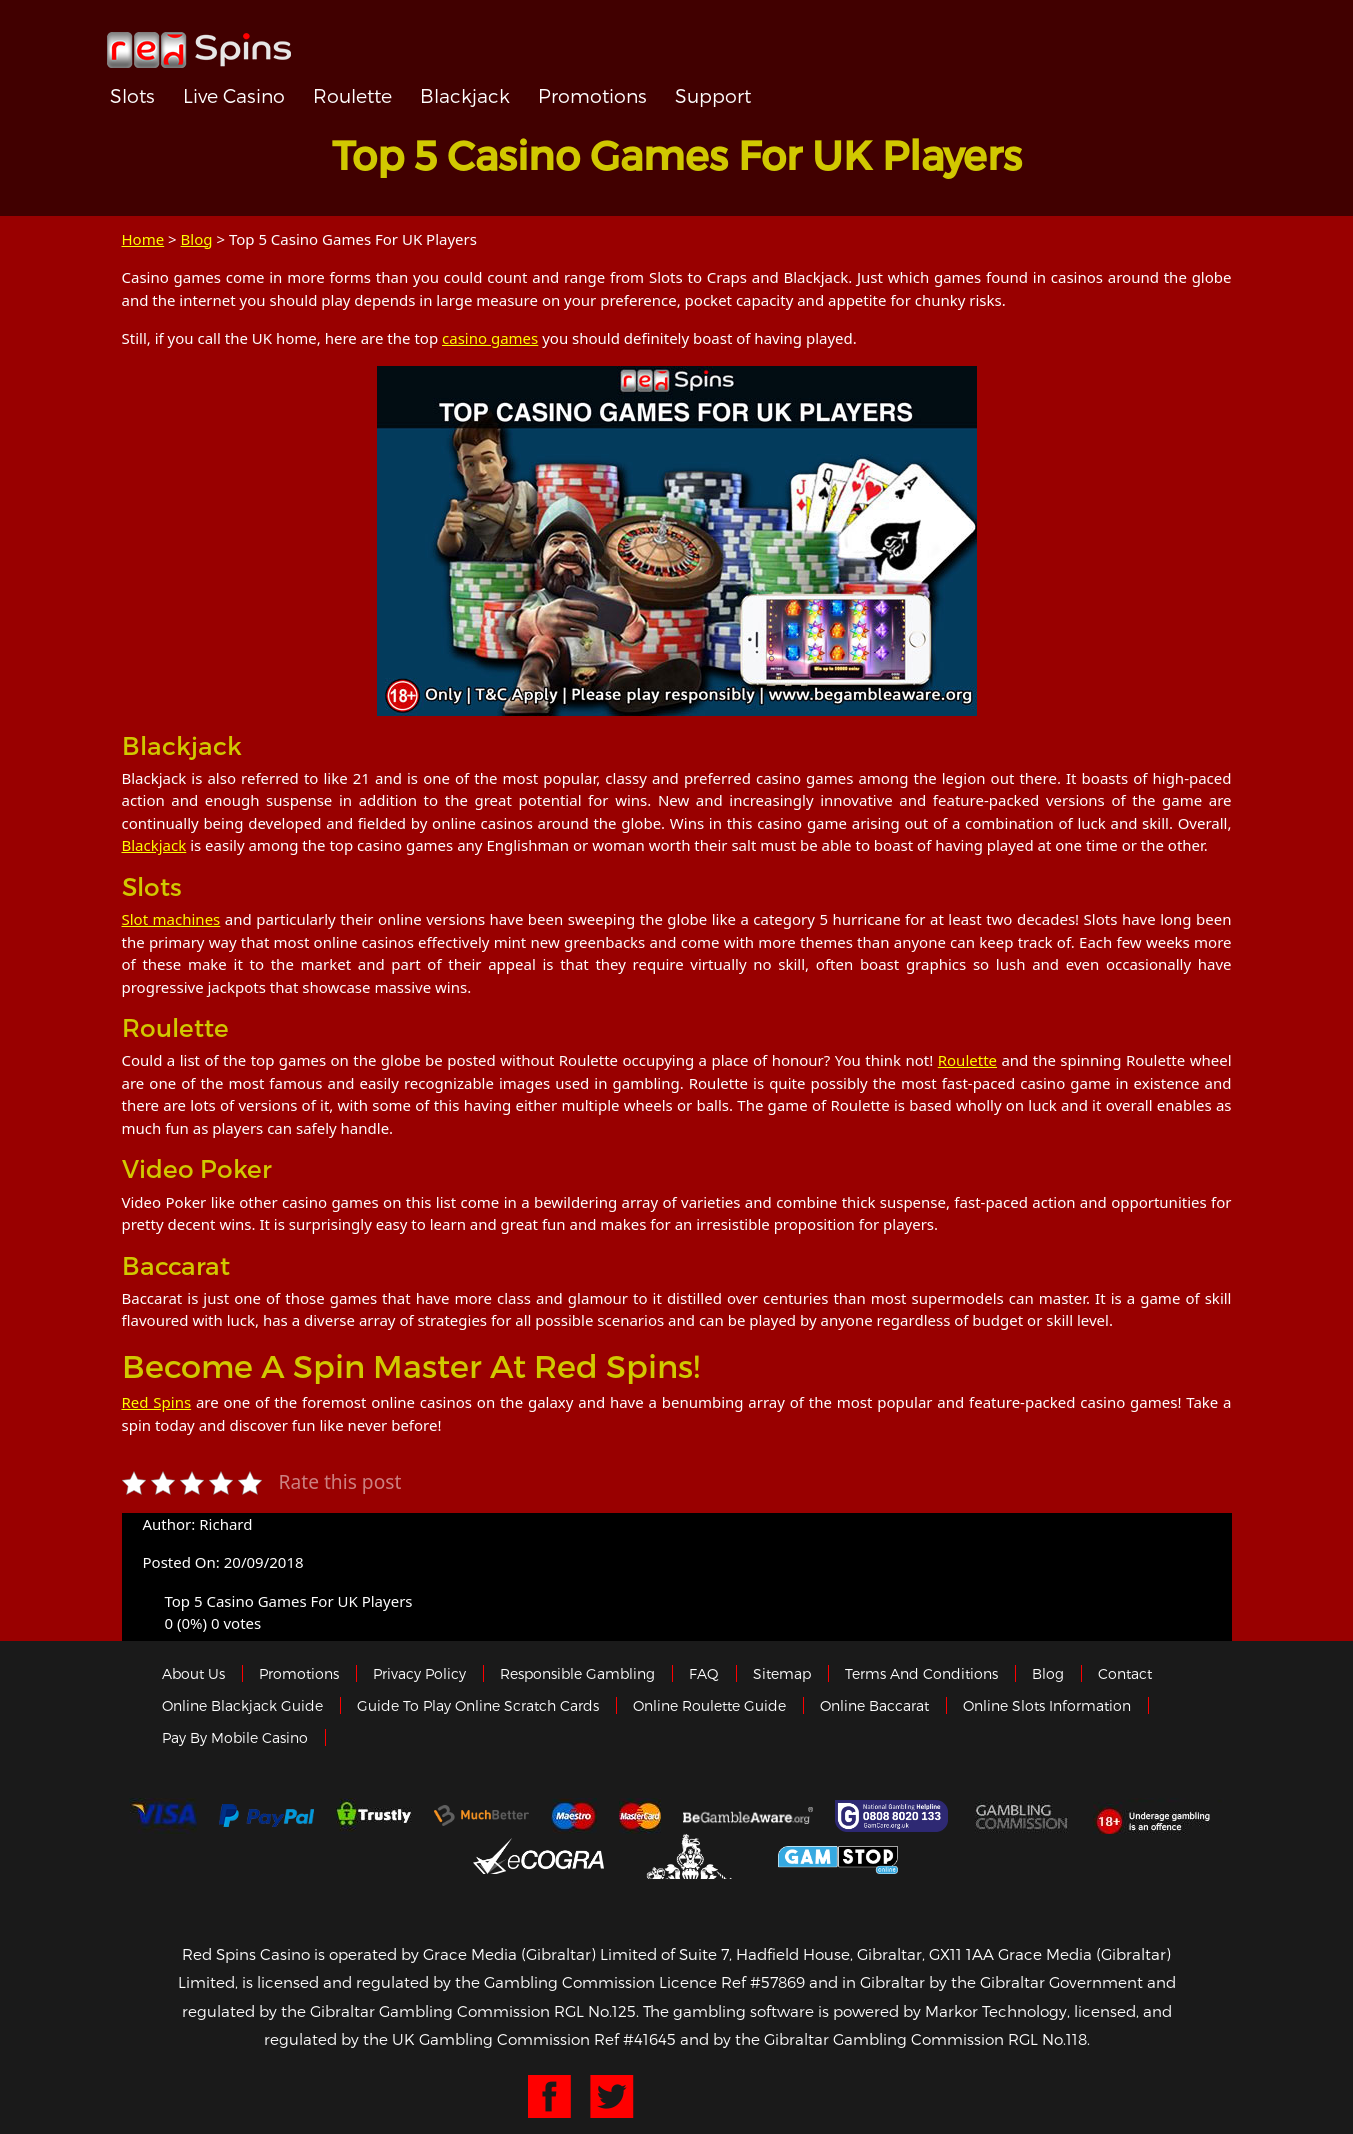 The width and height of the screenshot is (1353, 2134). What do you see at coordinates (838, 1856) in the screenshot?
I see `Game Stop` at bounding box center [838, 1856].